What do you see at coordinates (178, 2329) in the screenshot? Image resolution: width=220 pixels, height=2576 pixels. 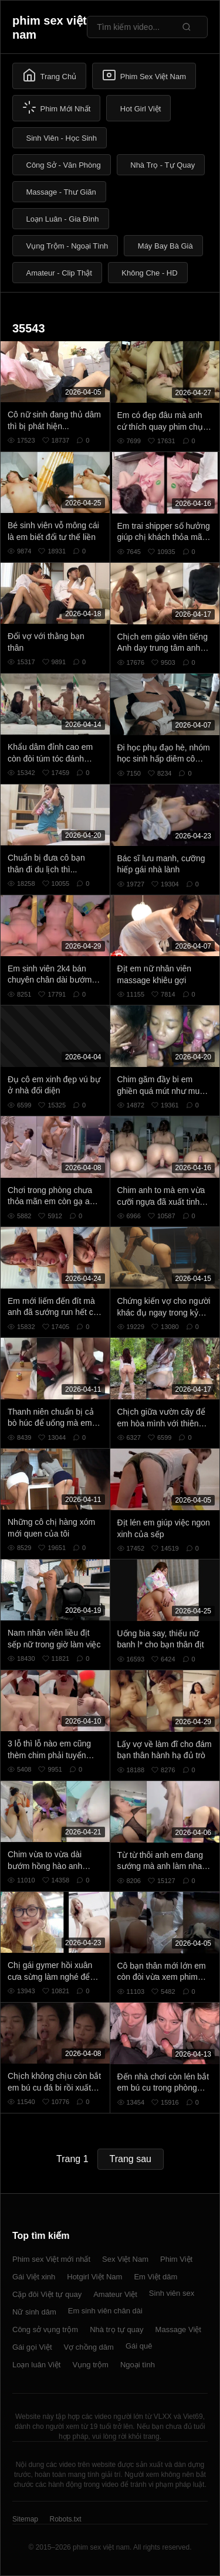 I see `Massage Việt` at bounding box center [178, 2329].